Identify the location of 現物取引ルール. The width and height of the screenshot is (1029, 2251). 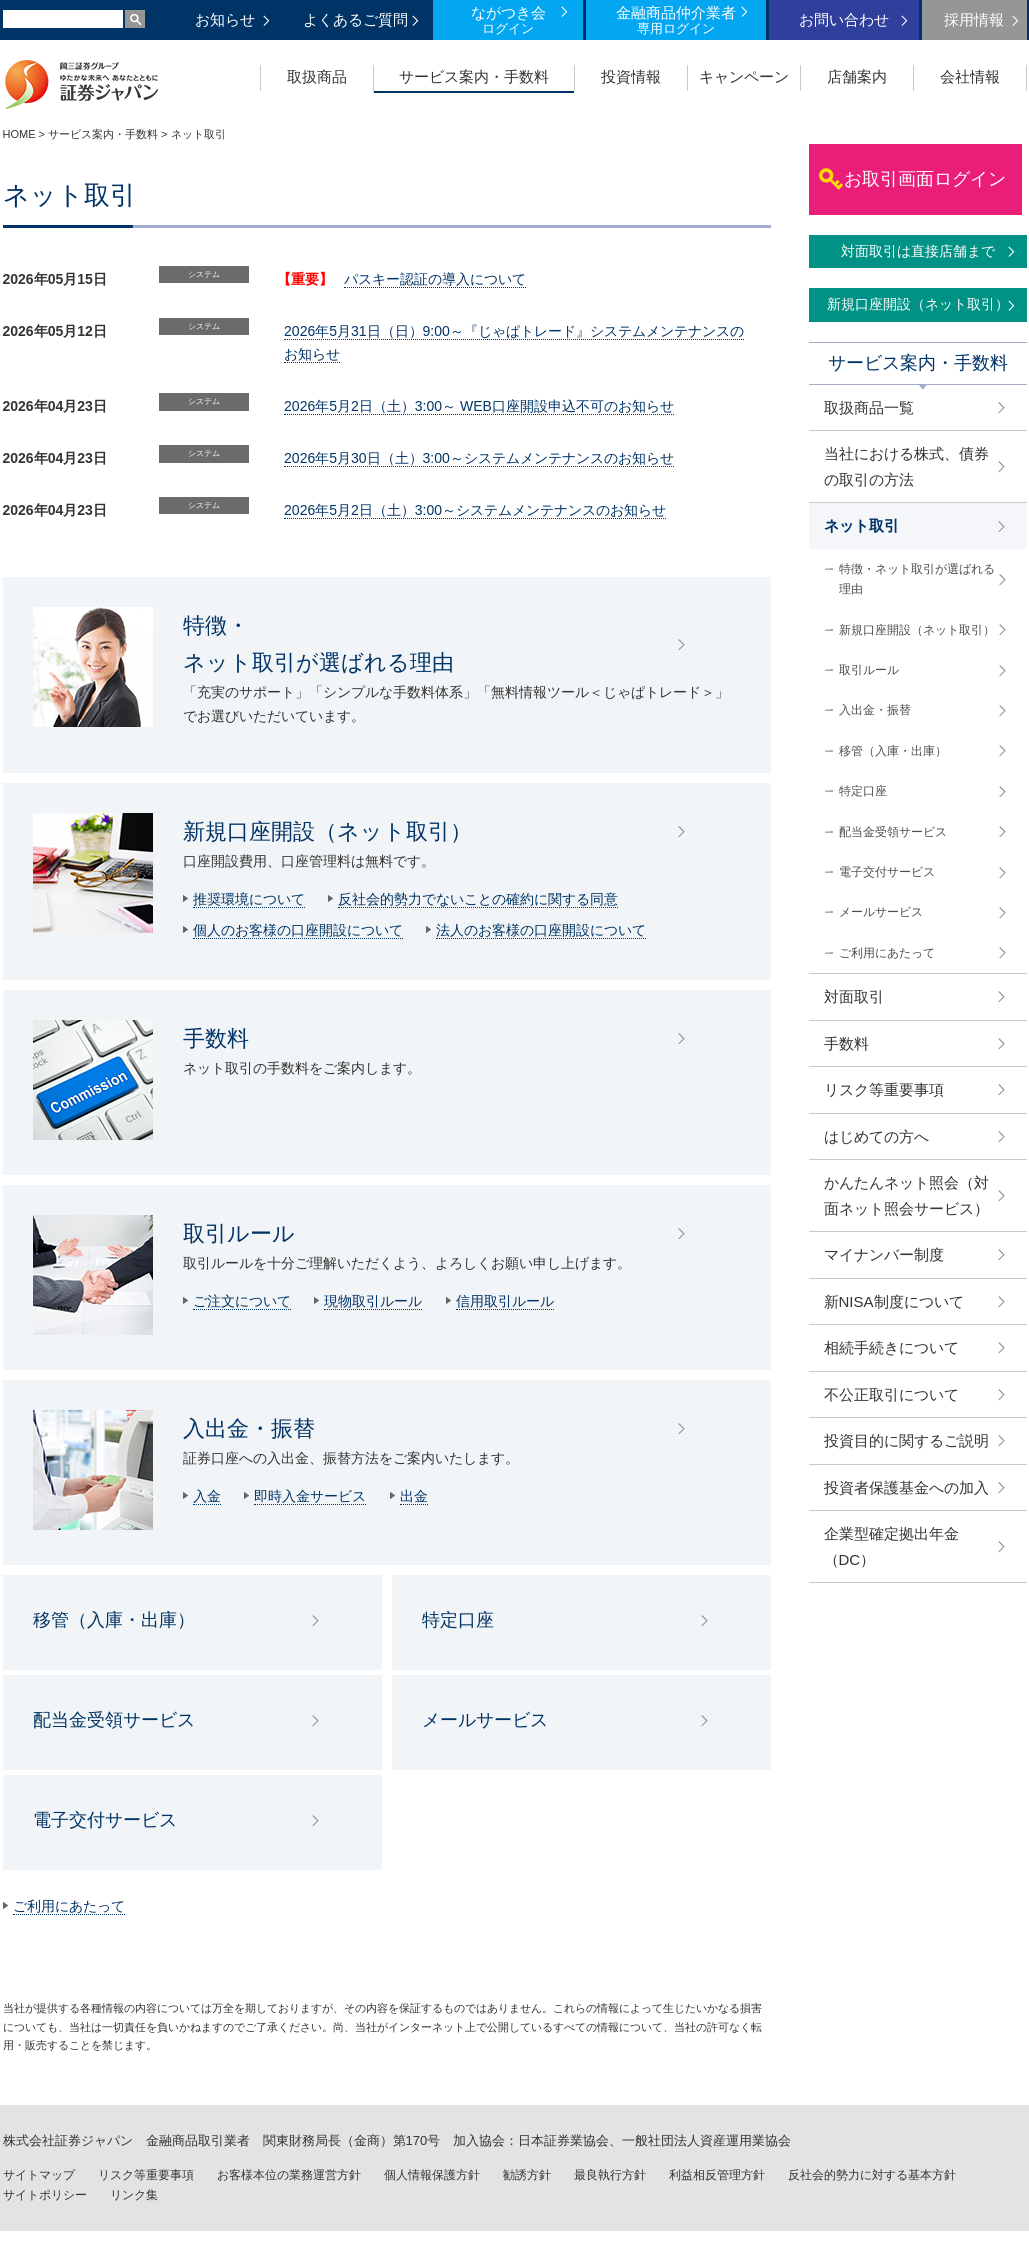
(373, 1301).